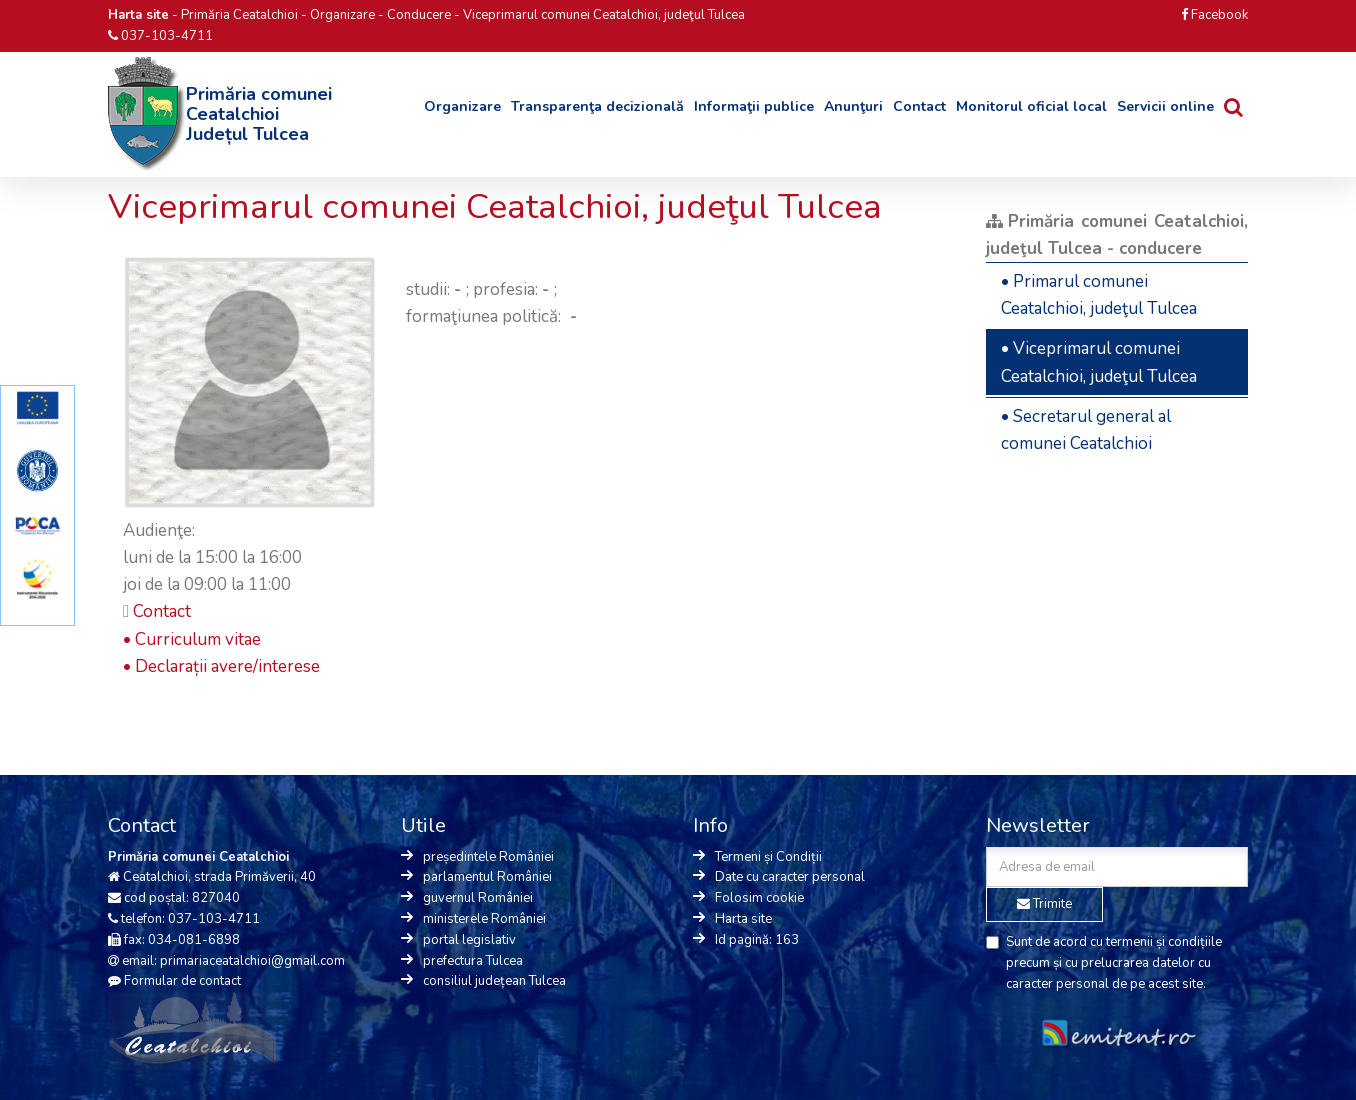 The width and height of the screenshot is (1356, 1100). I want to click on • Primarul comunei Ceatalchioi, judeţul Tulcea, so click(1099, 295).